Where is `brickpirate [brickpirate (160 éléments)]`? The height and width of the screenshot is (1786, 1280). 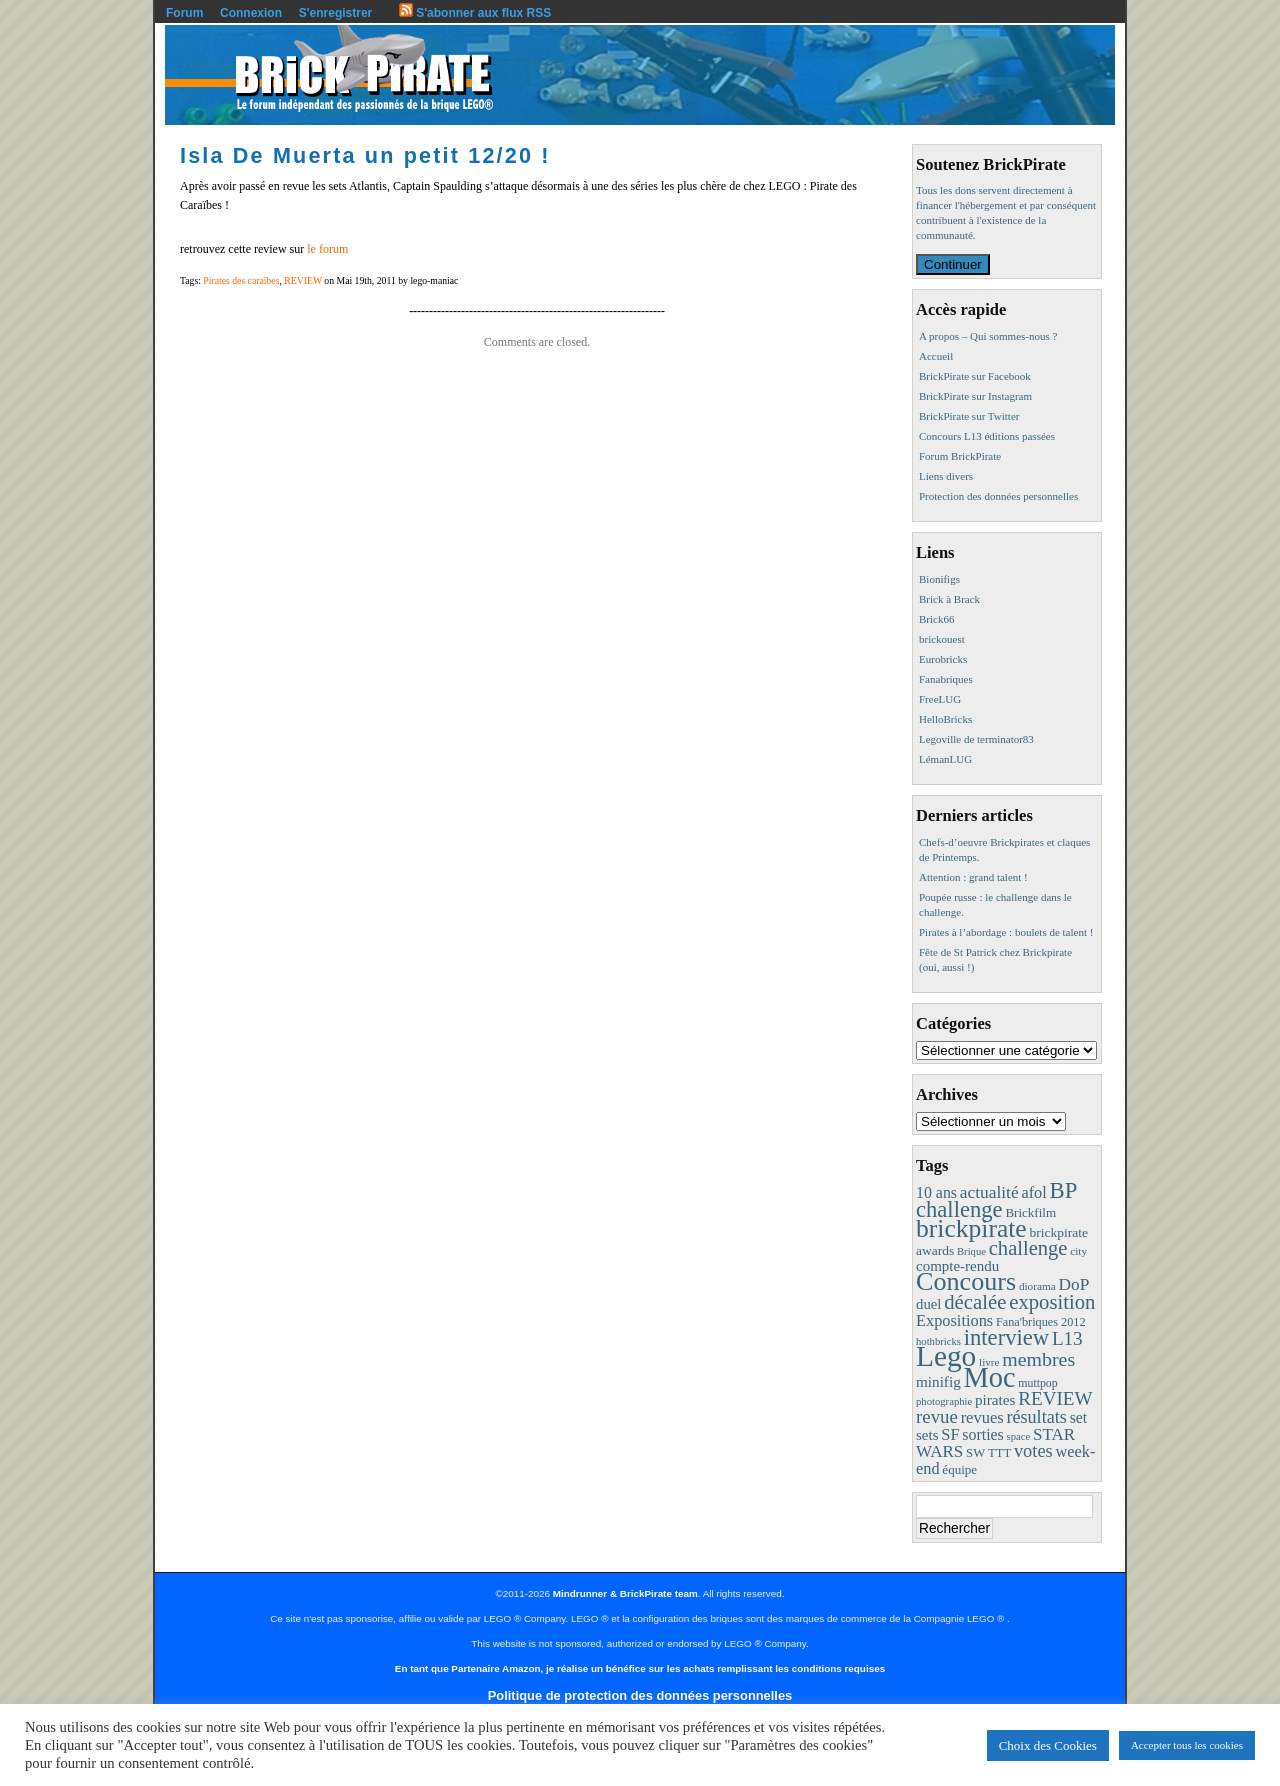 brickpirate [brickpirate (160 éléments)] is located at coordinates (971, 1228).